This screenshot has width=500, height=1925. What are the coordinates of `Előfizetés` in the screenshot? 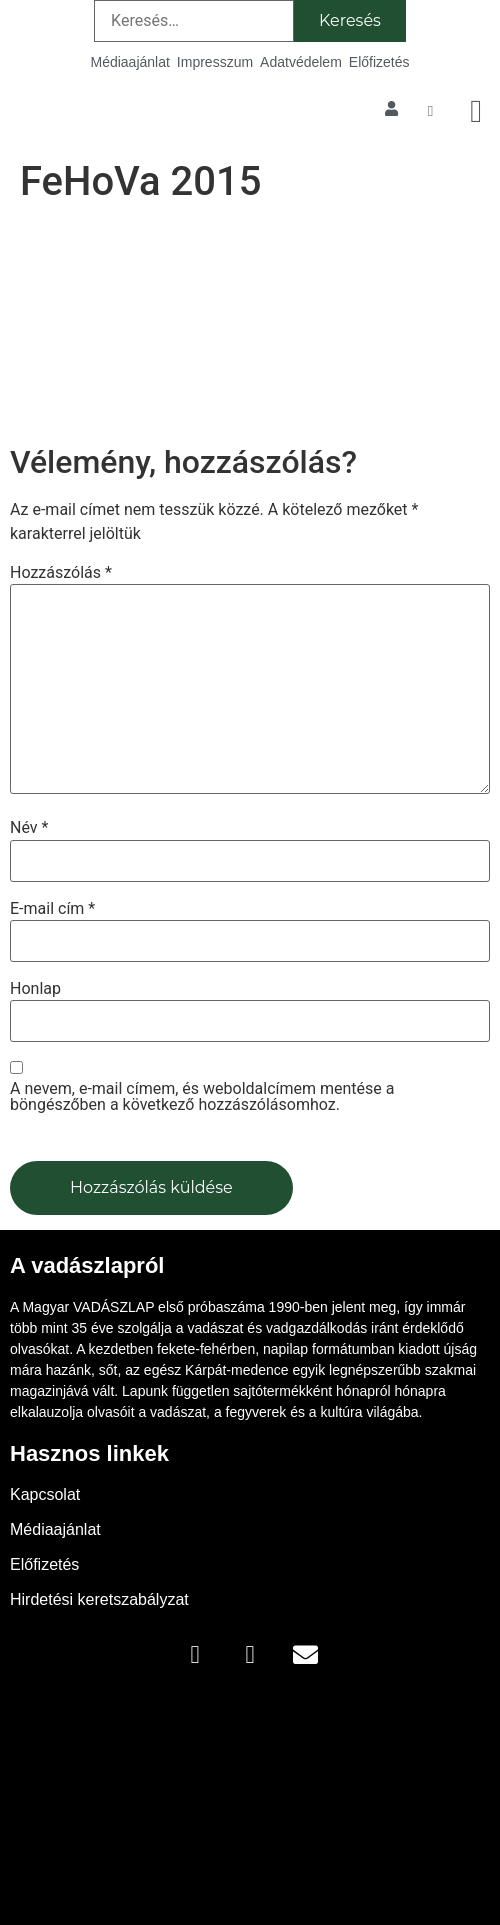 It's located at (379, 62).